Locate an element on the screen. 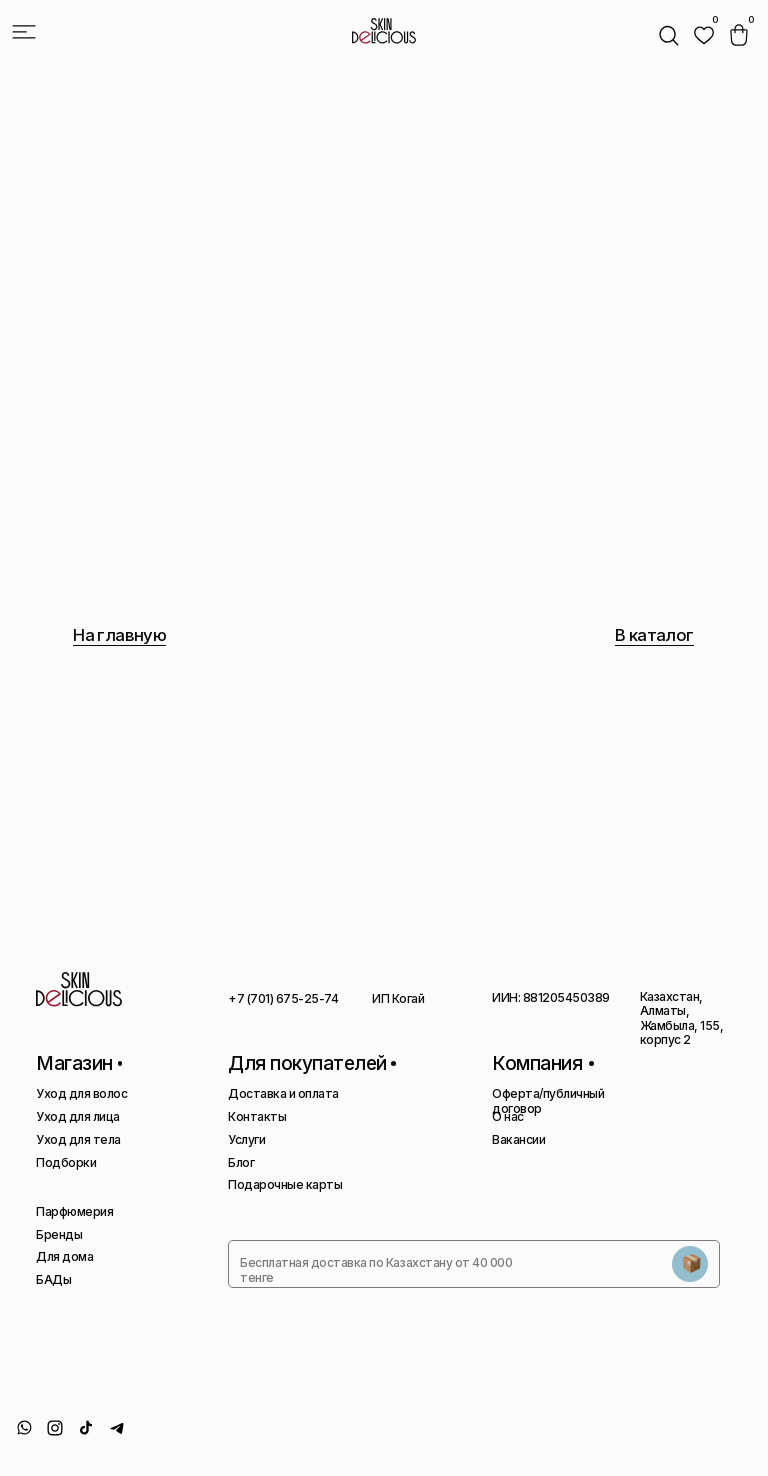  Подборки is located at coordinates (66, 1162).